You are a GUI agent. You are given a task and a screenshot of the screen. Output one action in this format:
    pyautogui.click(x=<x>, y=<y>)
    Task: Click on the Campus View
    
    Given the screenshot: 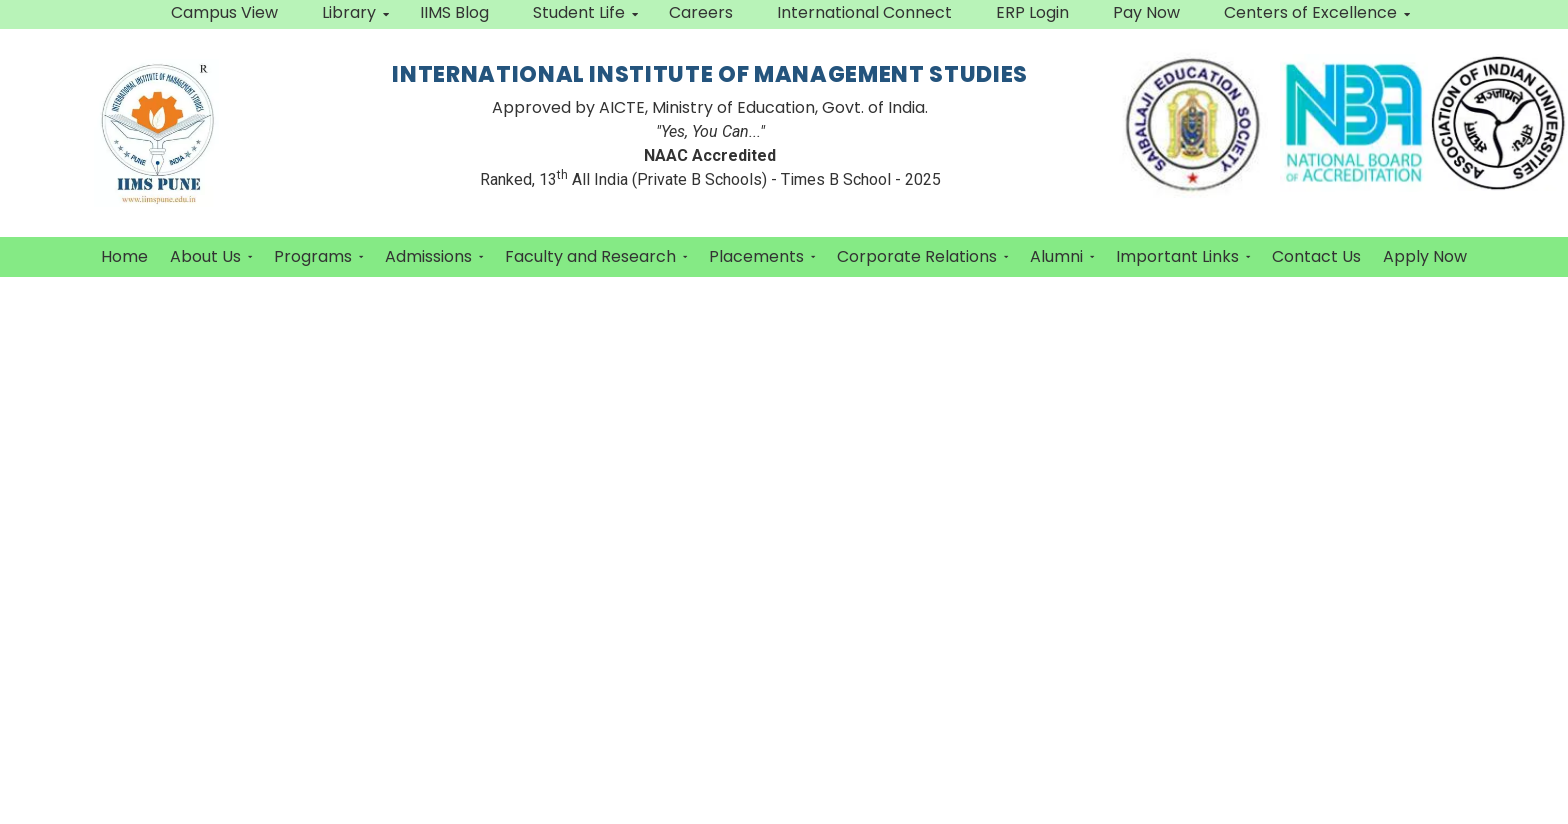 What is the action you would take?
    pyautogui.click(x=224, y=12)
    